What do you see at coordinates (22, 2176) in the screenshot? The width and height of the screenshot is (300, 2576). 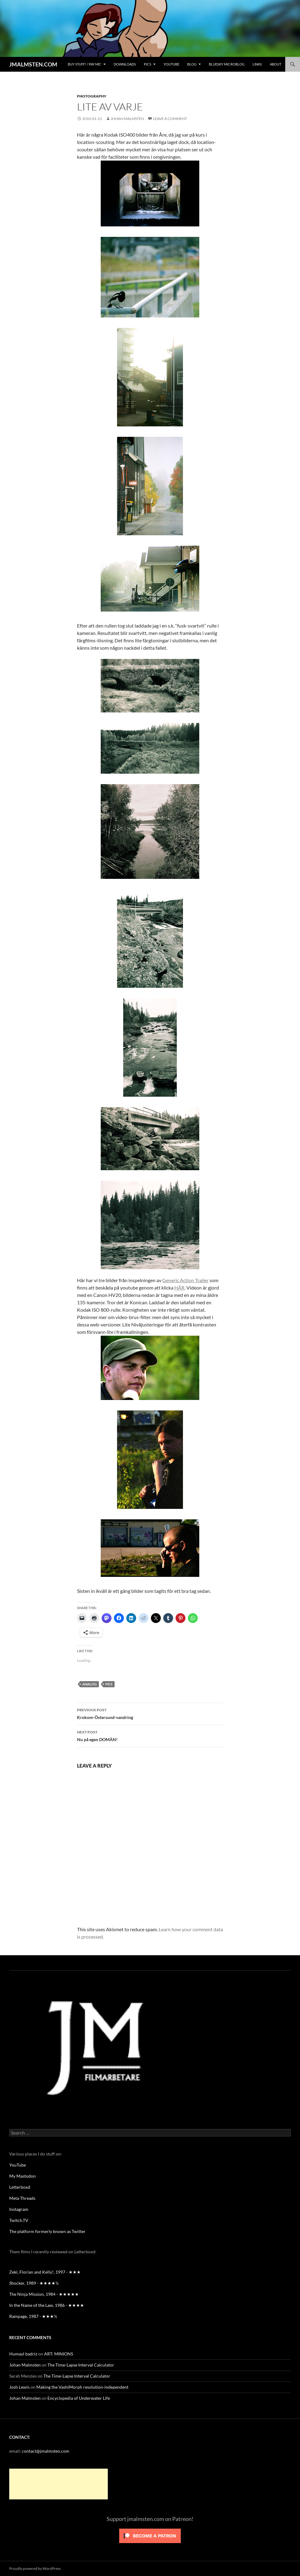 I see `My Mastodon` at bounding box center [22, 2176].